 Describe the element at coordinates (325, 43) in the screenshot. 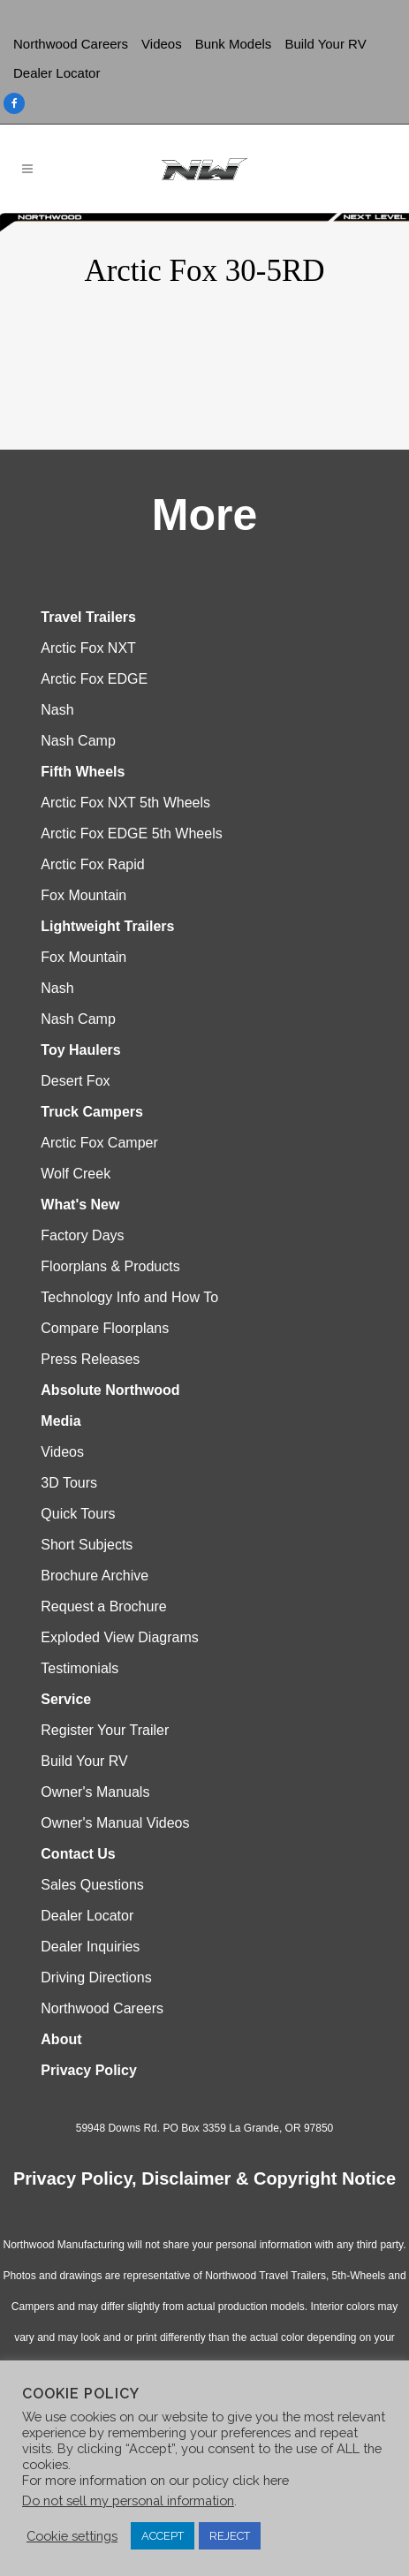

I see `Build Your RV` at that location.